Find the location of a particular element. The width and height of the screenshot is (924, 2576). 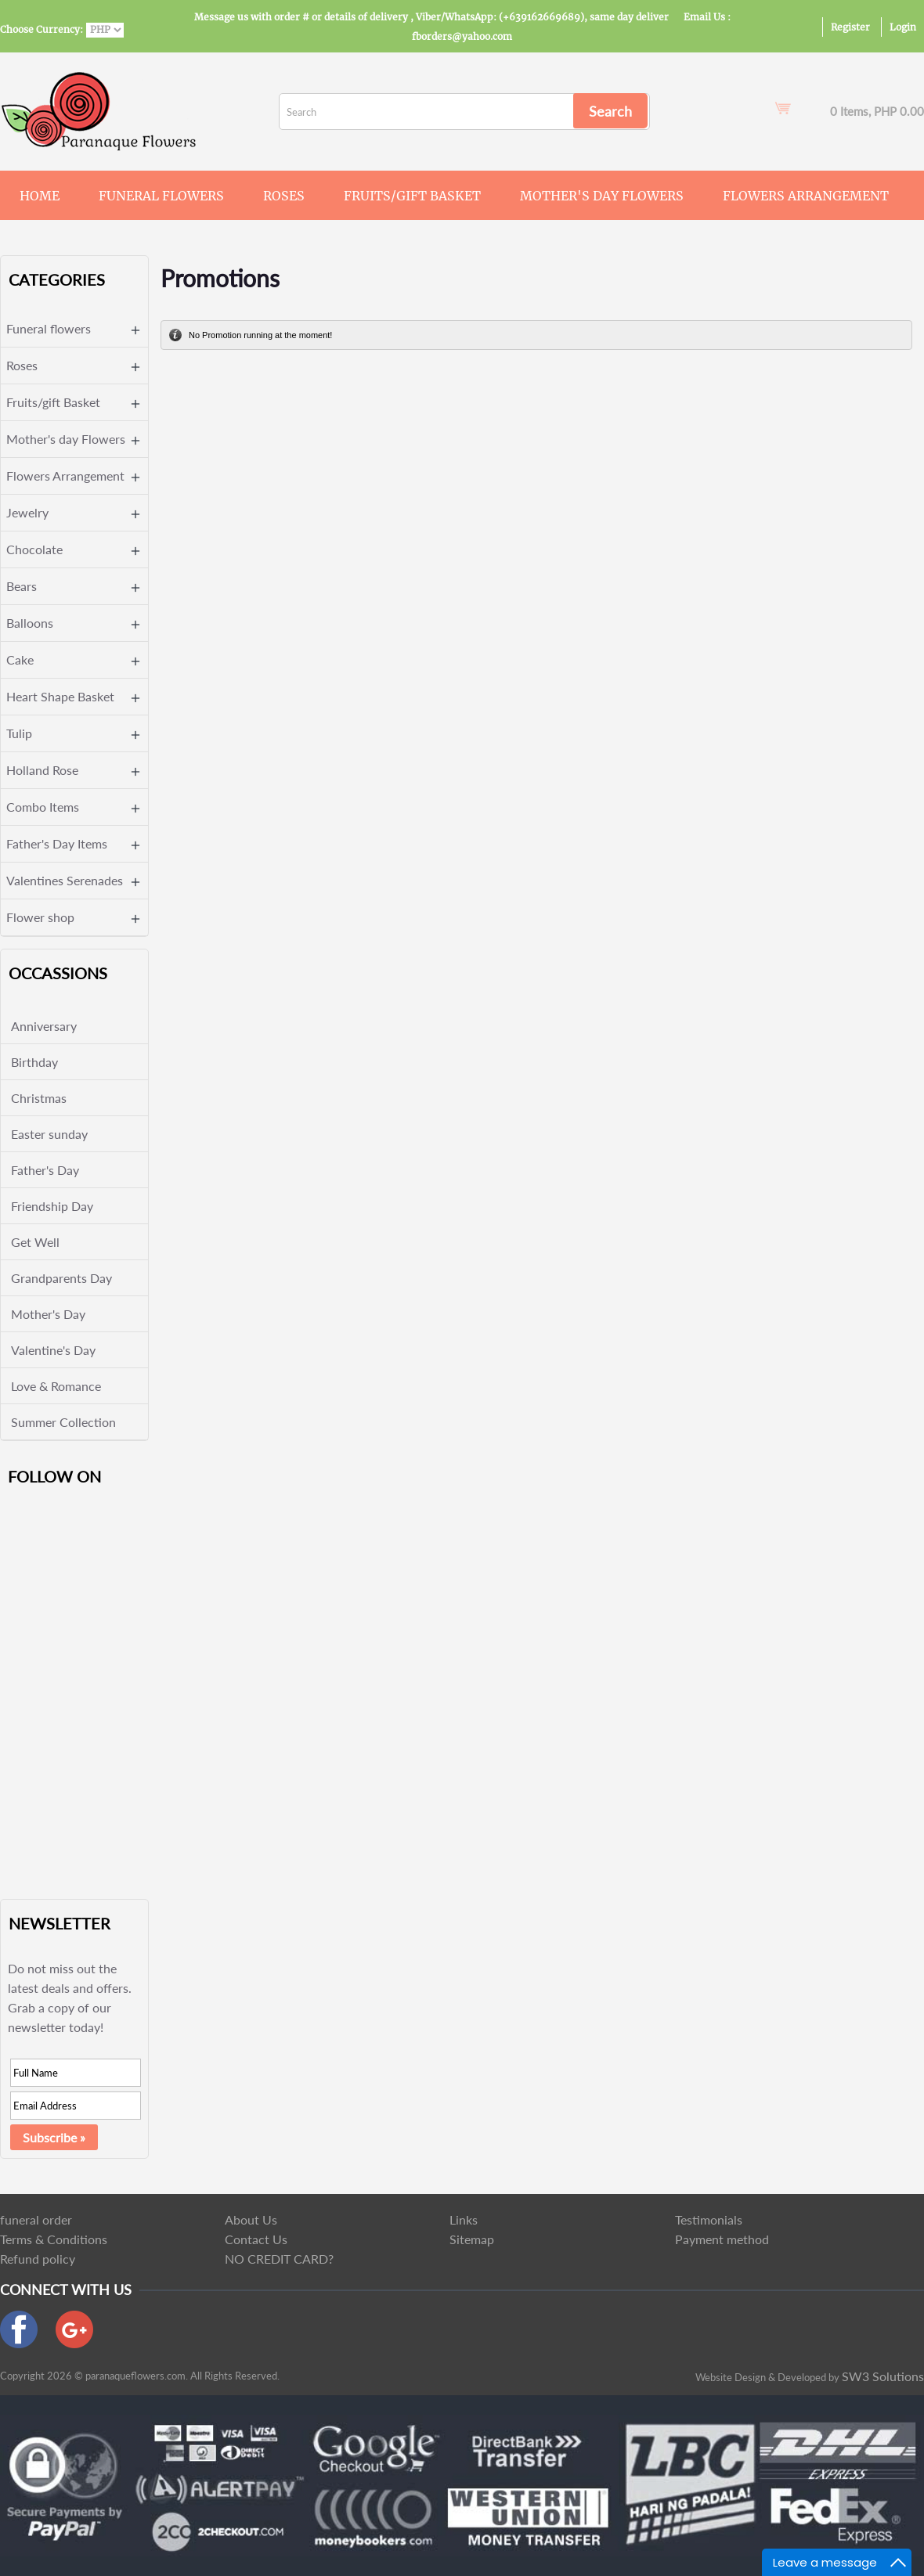

Payment method is located at coordinates (722, 2239).